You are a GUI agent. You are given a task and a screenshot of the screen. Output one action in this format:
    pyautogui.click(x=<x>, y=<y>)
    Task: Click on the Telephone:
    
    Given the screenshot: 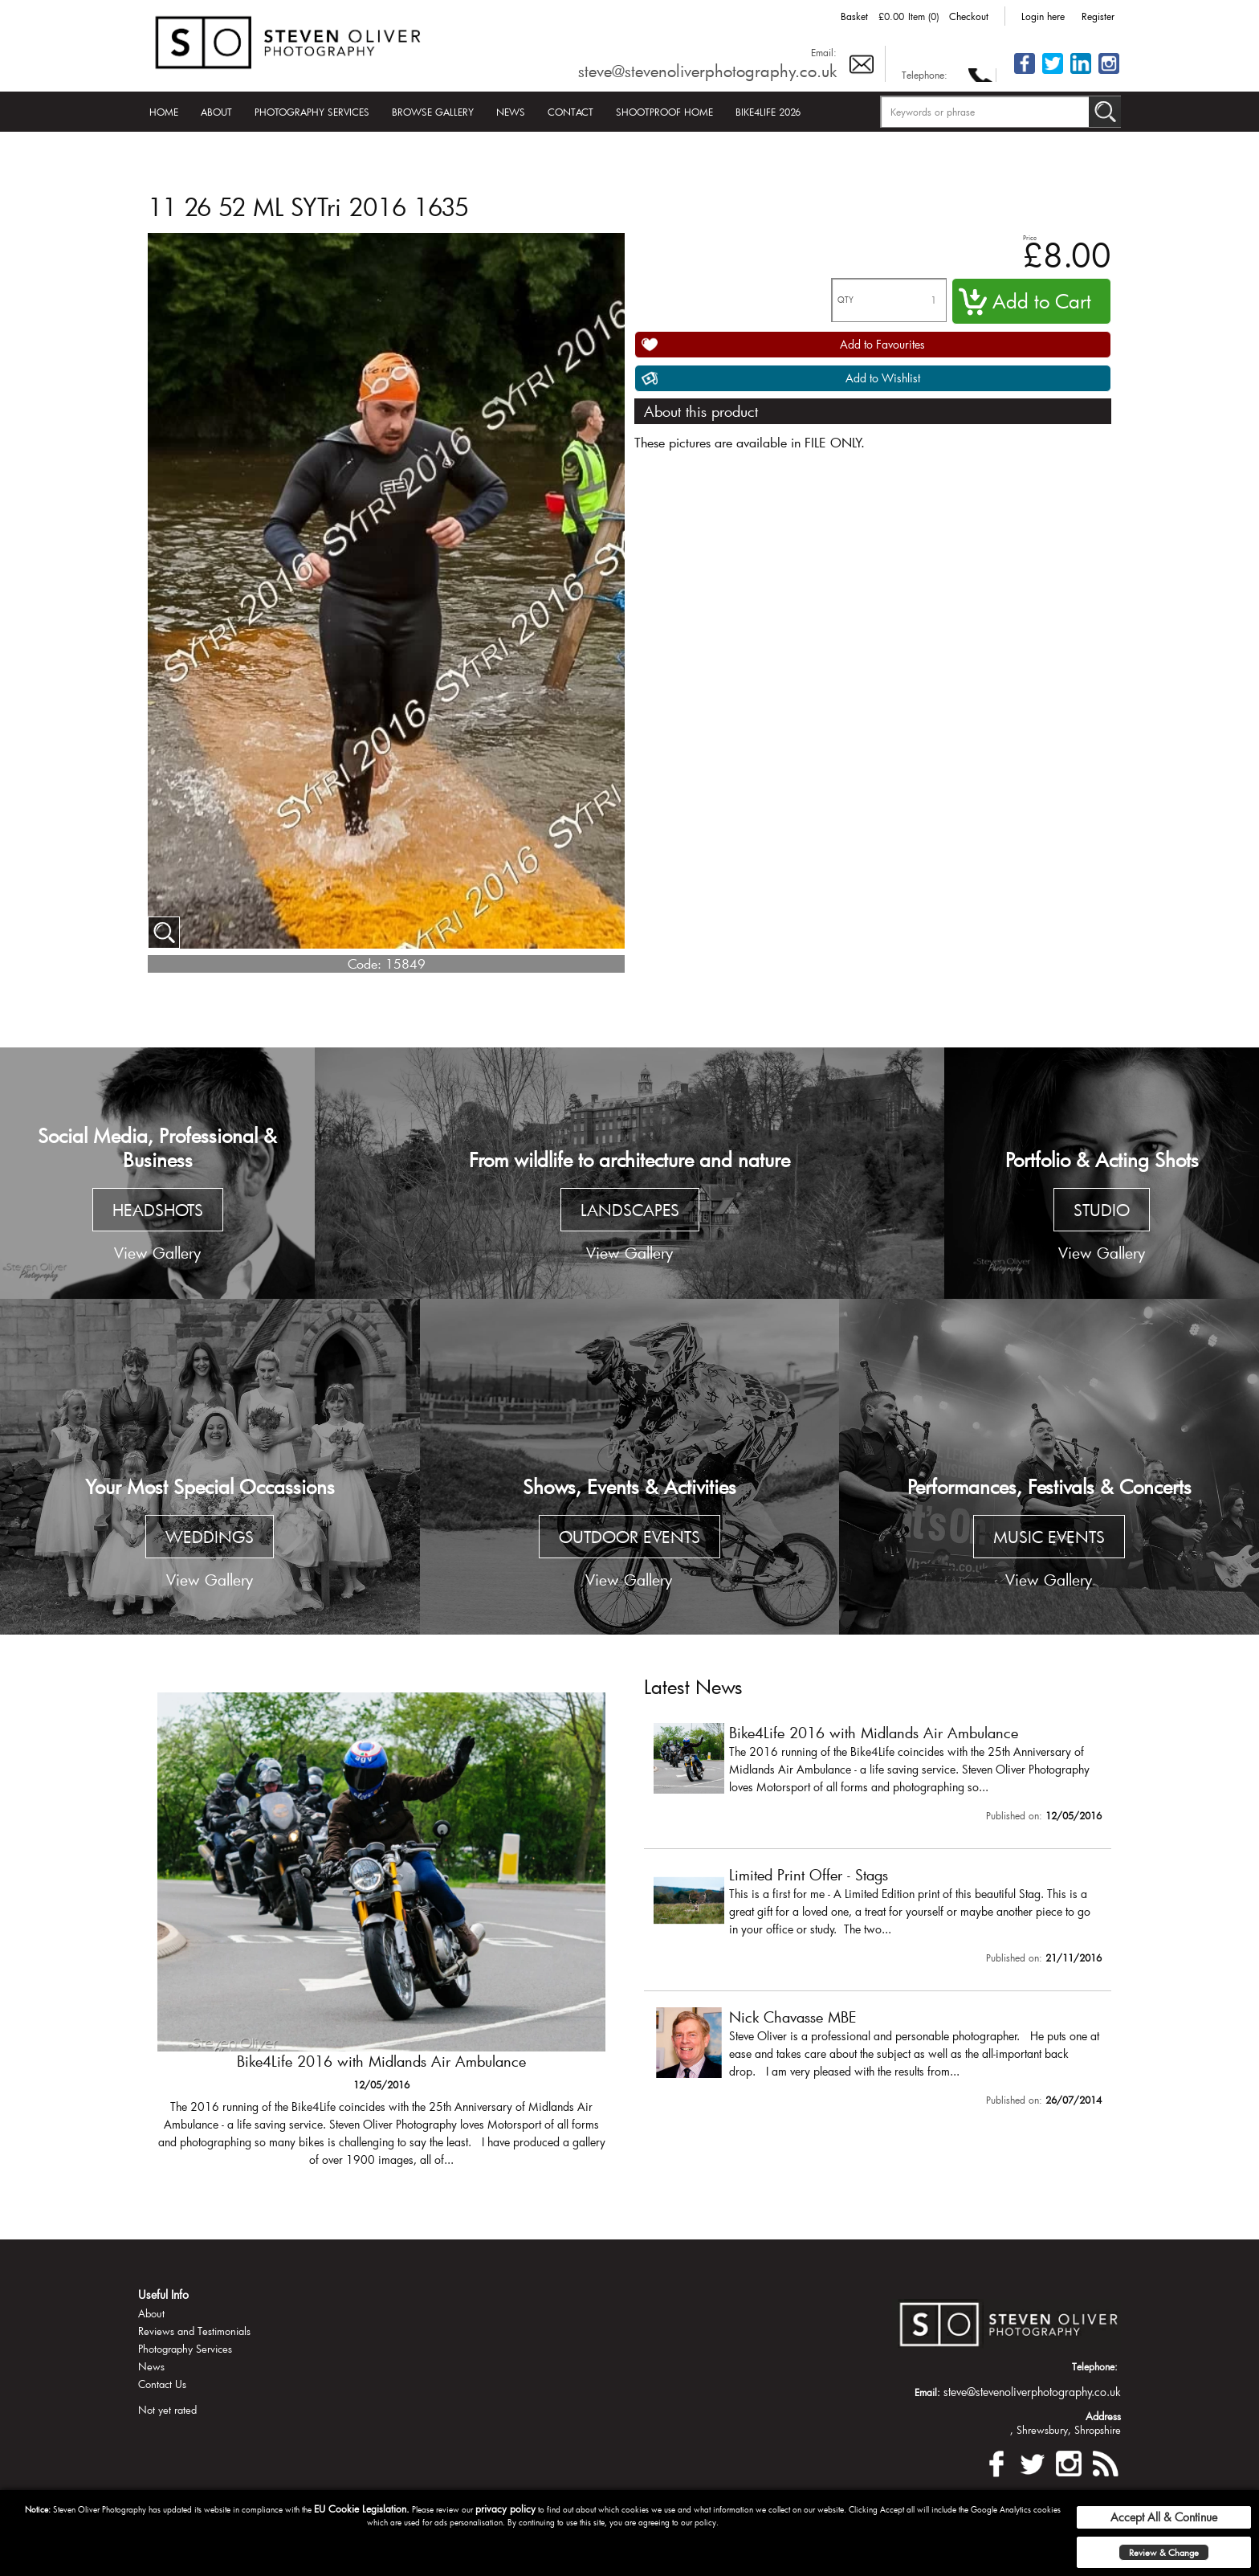 What is the action you would take?
    pyautogui.click(x=924, y=74)
    